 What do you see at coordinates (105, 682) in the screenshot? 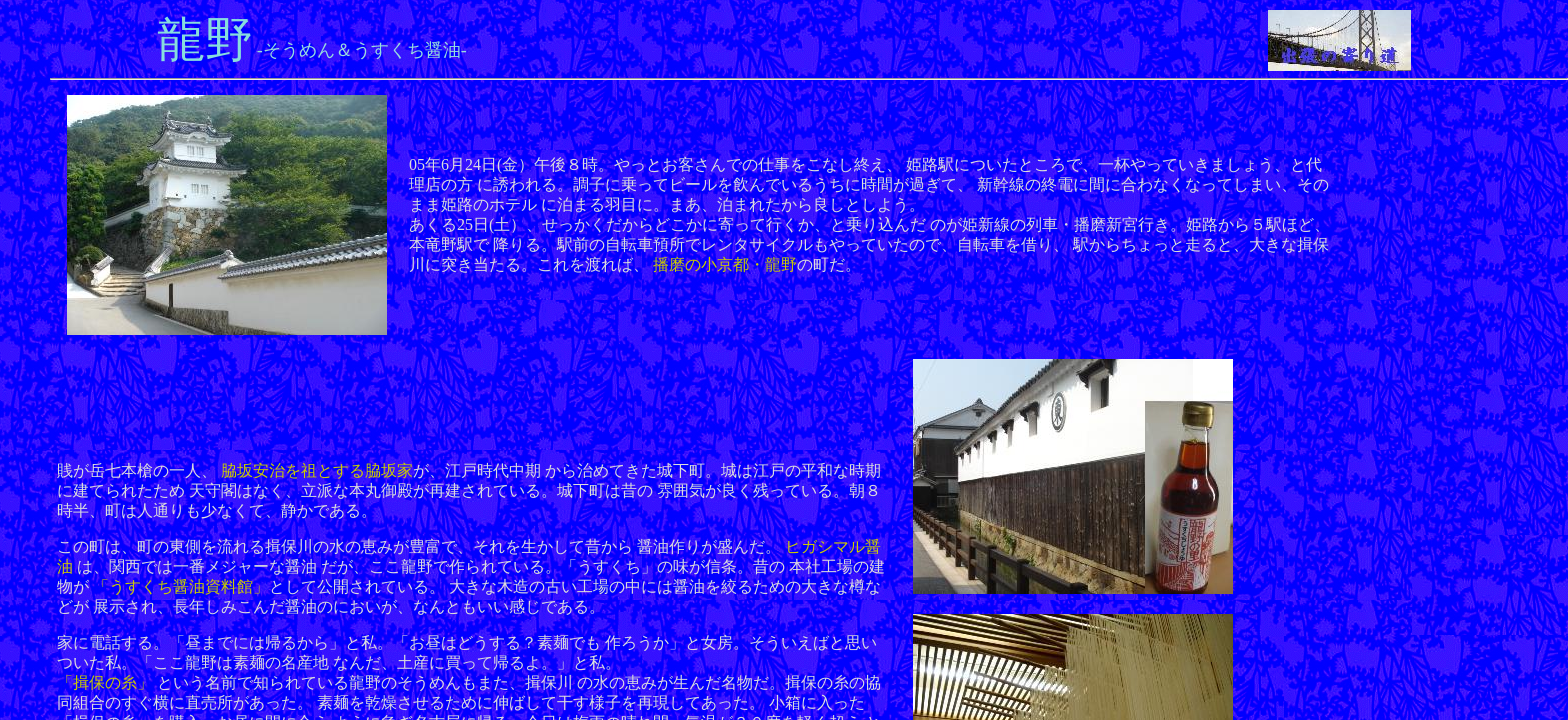
I see `「揖保の糸」` at bounding box center [105, 682].